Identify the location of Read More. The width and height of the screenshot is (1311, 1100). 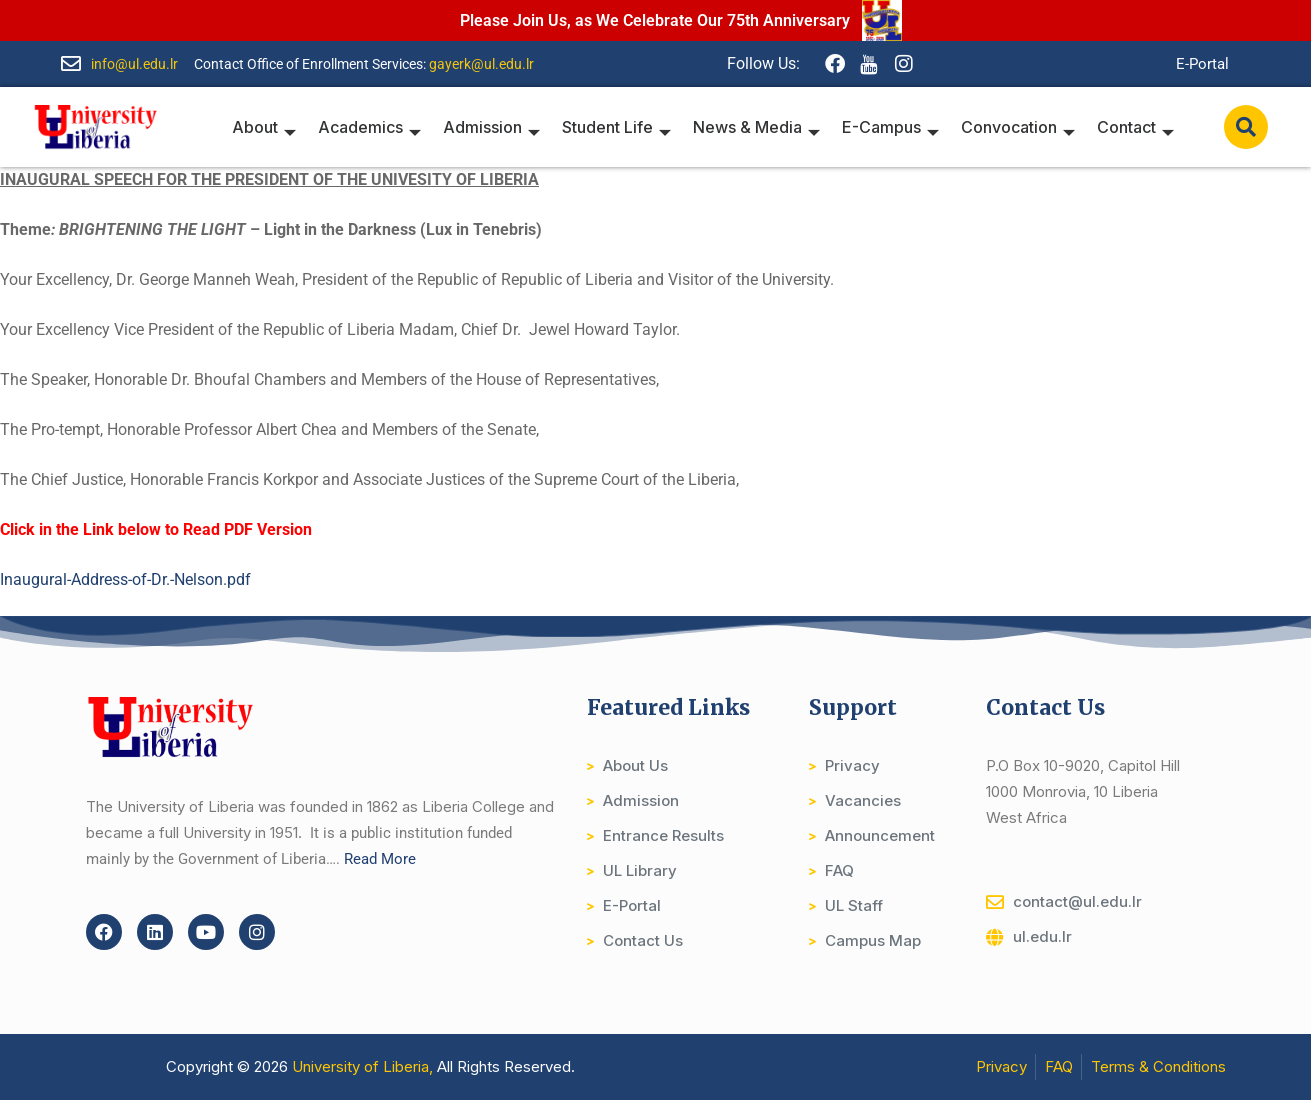
(380, 859).